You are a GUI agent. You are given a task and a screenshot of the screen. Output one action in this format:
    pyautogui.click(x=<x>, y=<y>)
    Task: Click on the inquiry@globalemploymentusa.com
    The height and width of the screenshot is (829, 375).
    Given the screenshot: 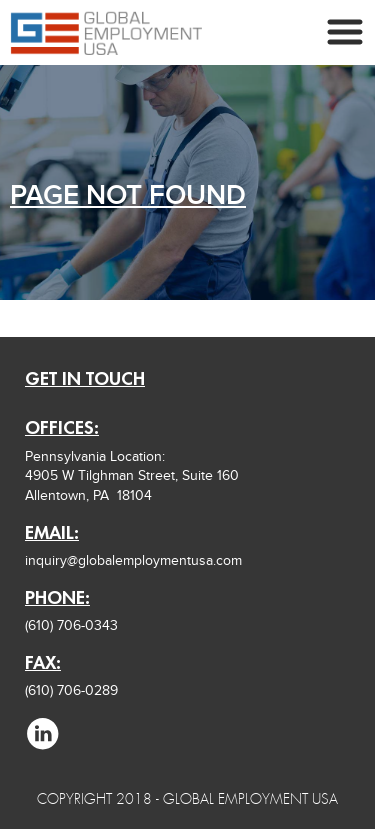 What is the action you would take?
    pyautogui.click(x=133, y=560)
    